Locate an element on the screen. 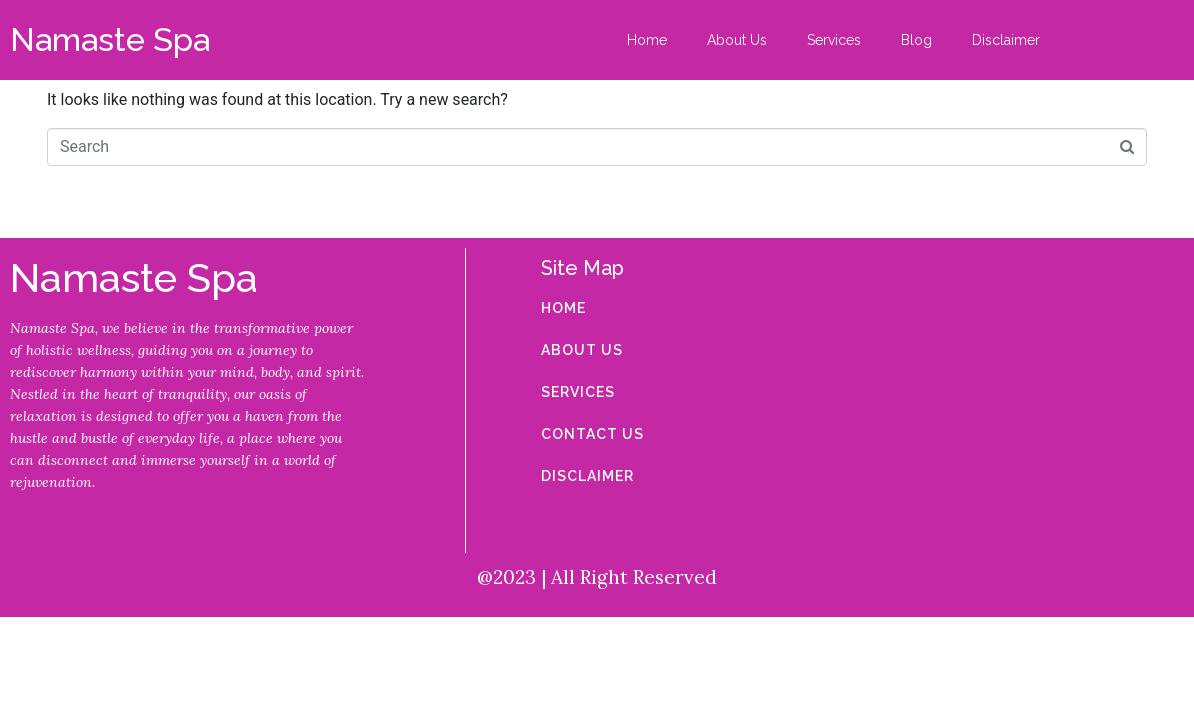  Namaste Spa is located at coordinates (110, 39).